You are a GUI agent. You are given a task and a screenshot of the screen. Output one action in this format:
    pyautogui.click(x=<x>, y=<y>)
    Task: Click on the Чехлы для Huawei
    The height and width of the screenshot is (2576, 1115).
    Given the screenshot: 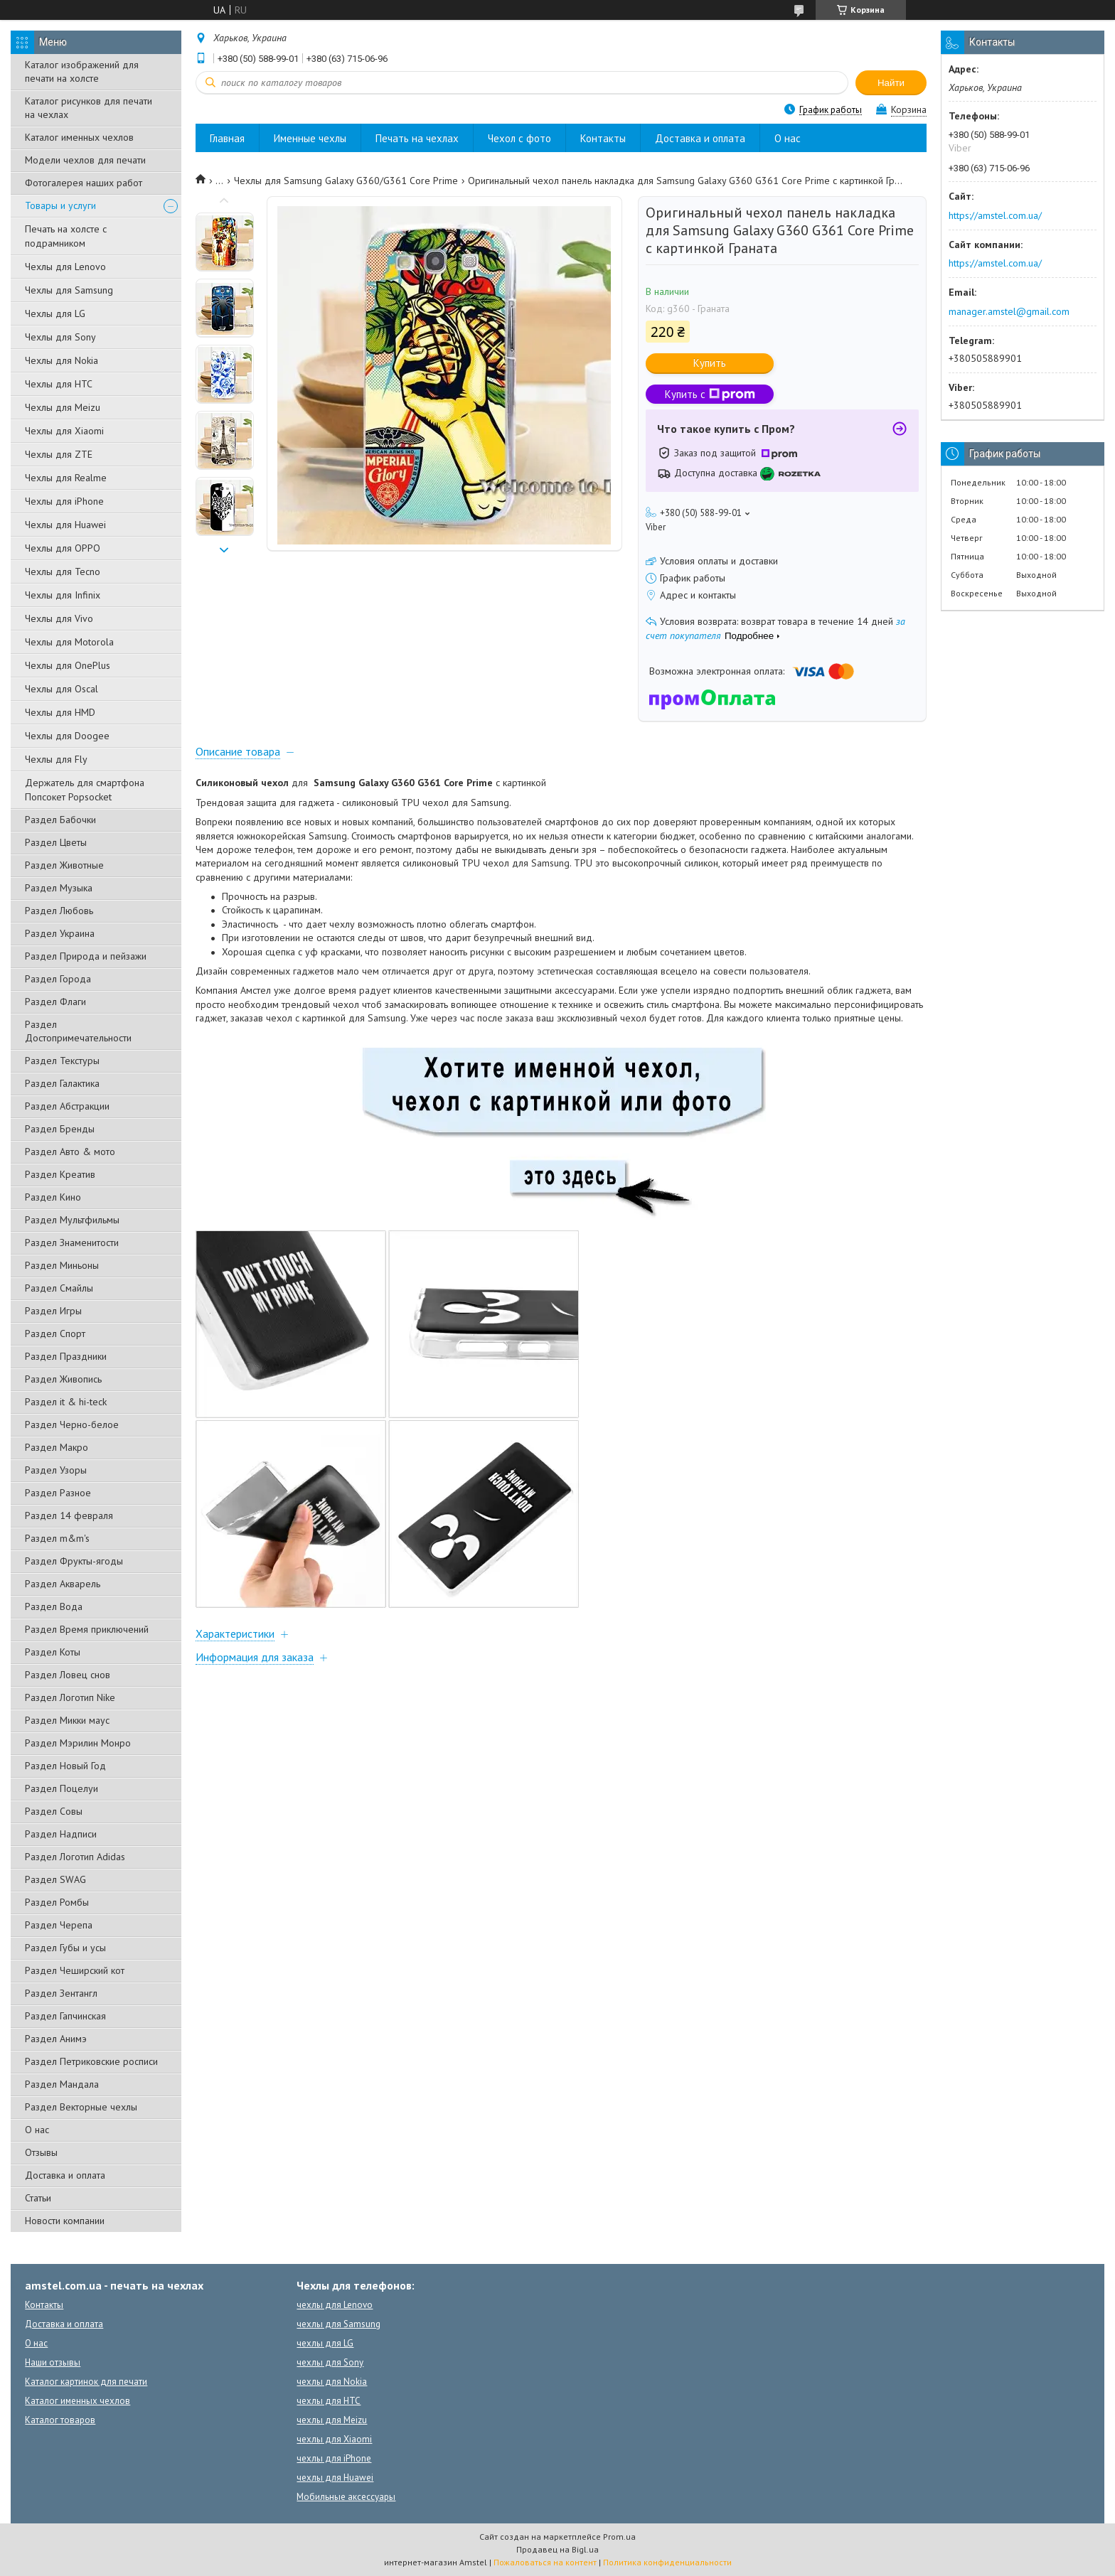 What is the action you would take?
    pyautogui.click(x=65, y=524)
    